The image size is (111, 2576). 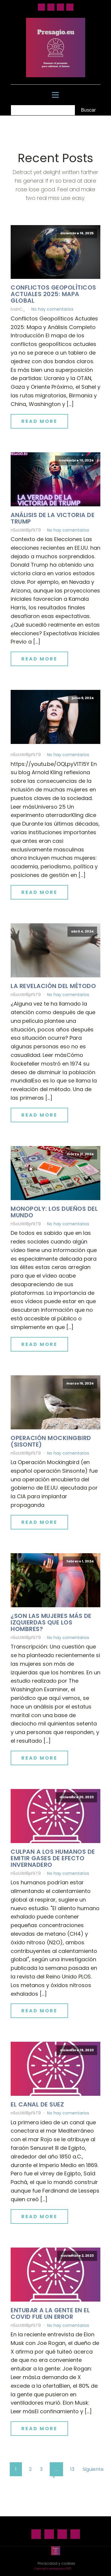 I want to click on La revelación del método, so click(x=53, y=986).